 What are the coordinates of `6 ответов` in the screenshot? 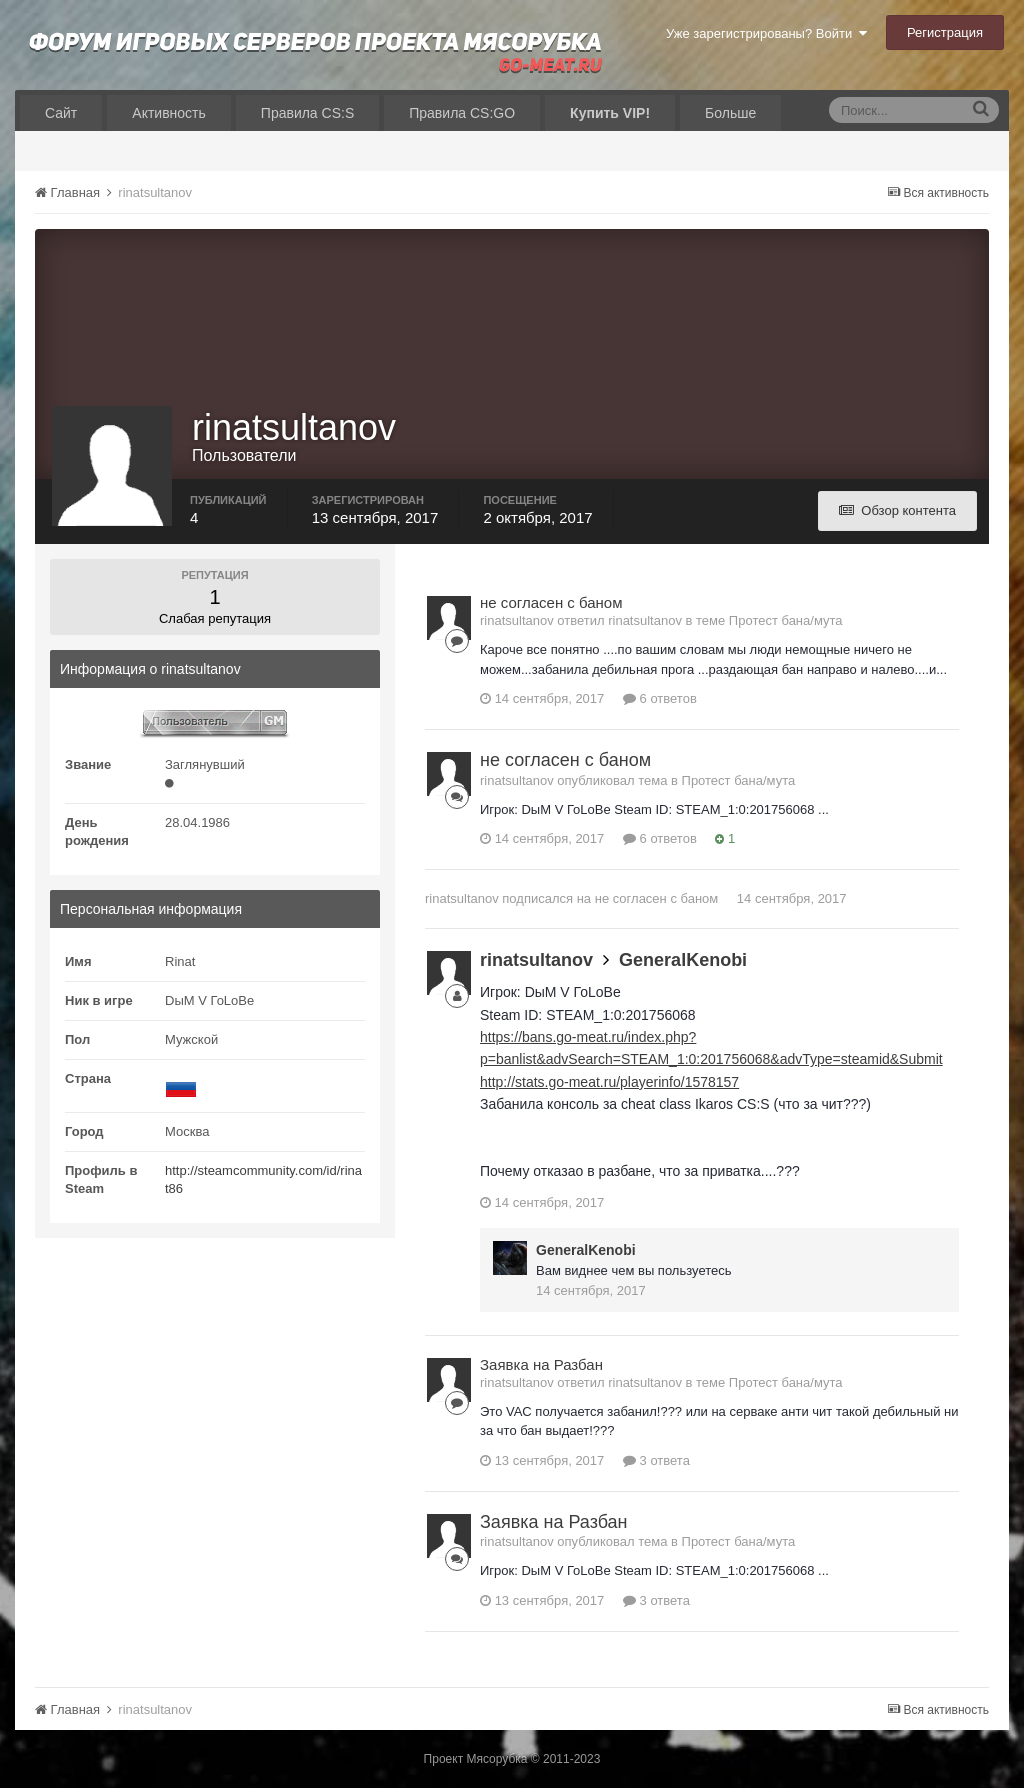 It's located at (660, 698).